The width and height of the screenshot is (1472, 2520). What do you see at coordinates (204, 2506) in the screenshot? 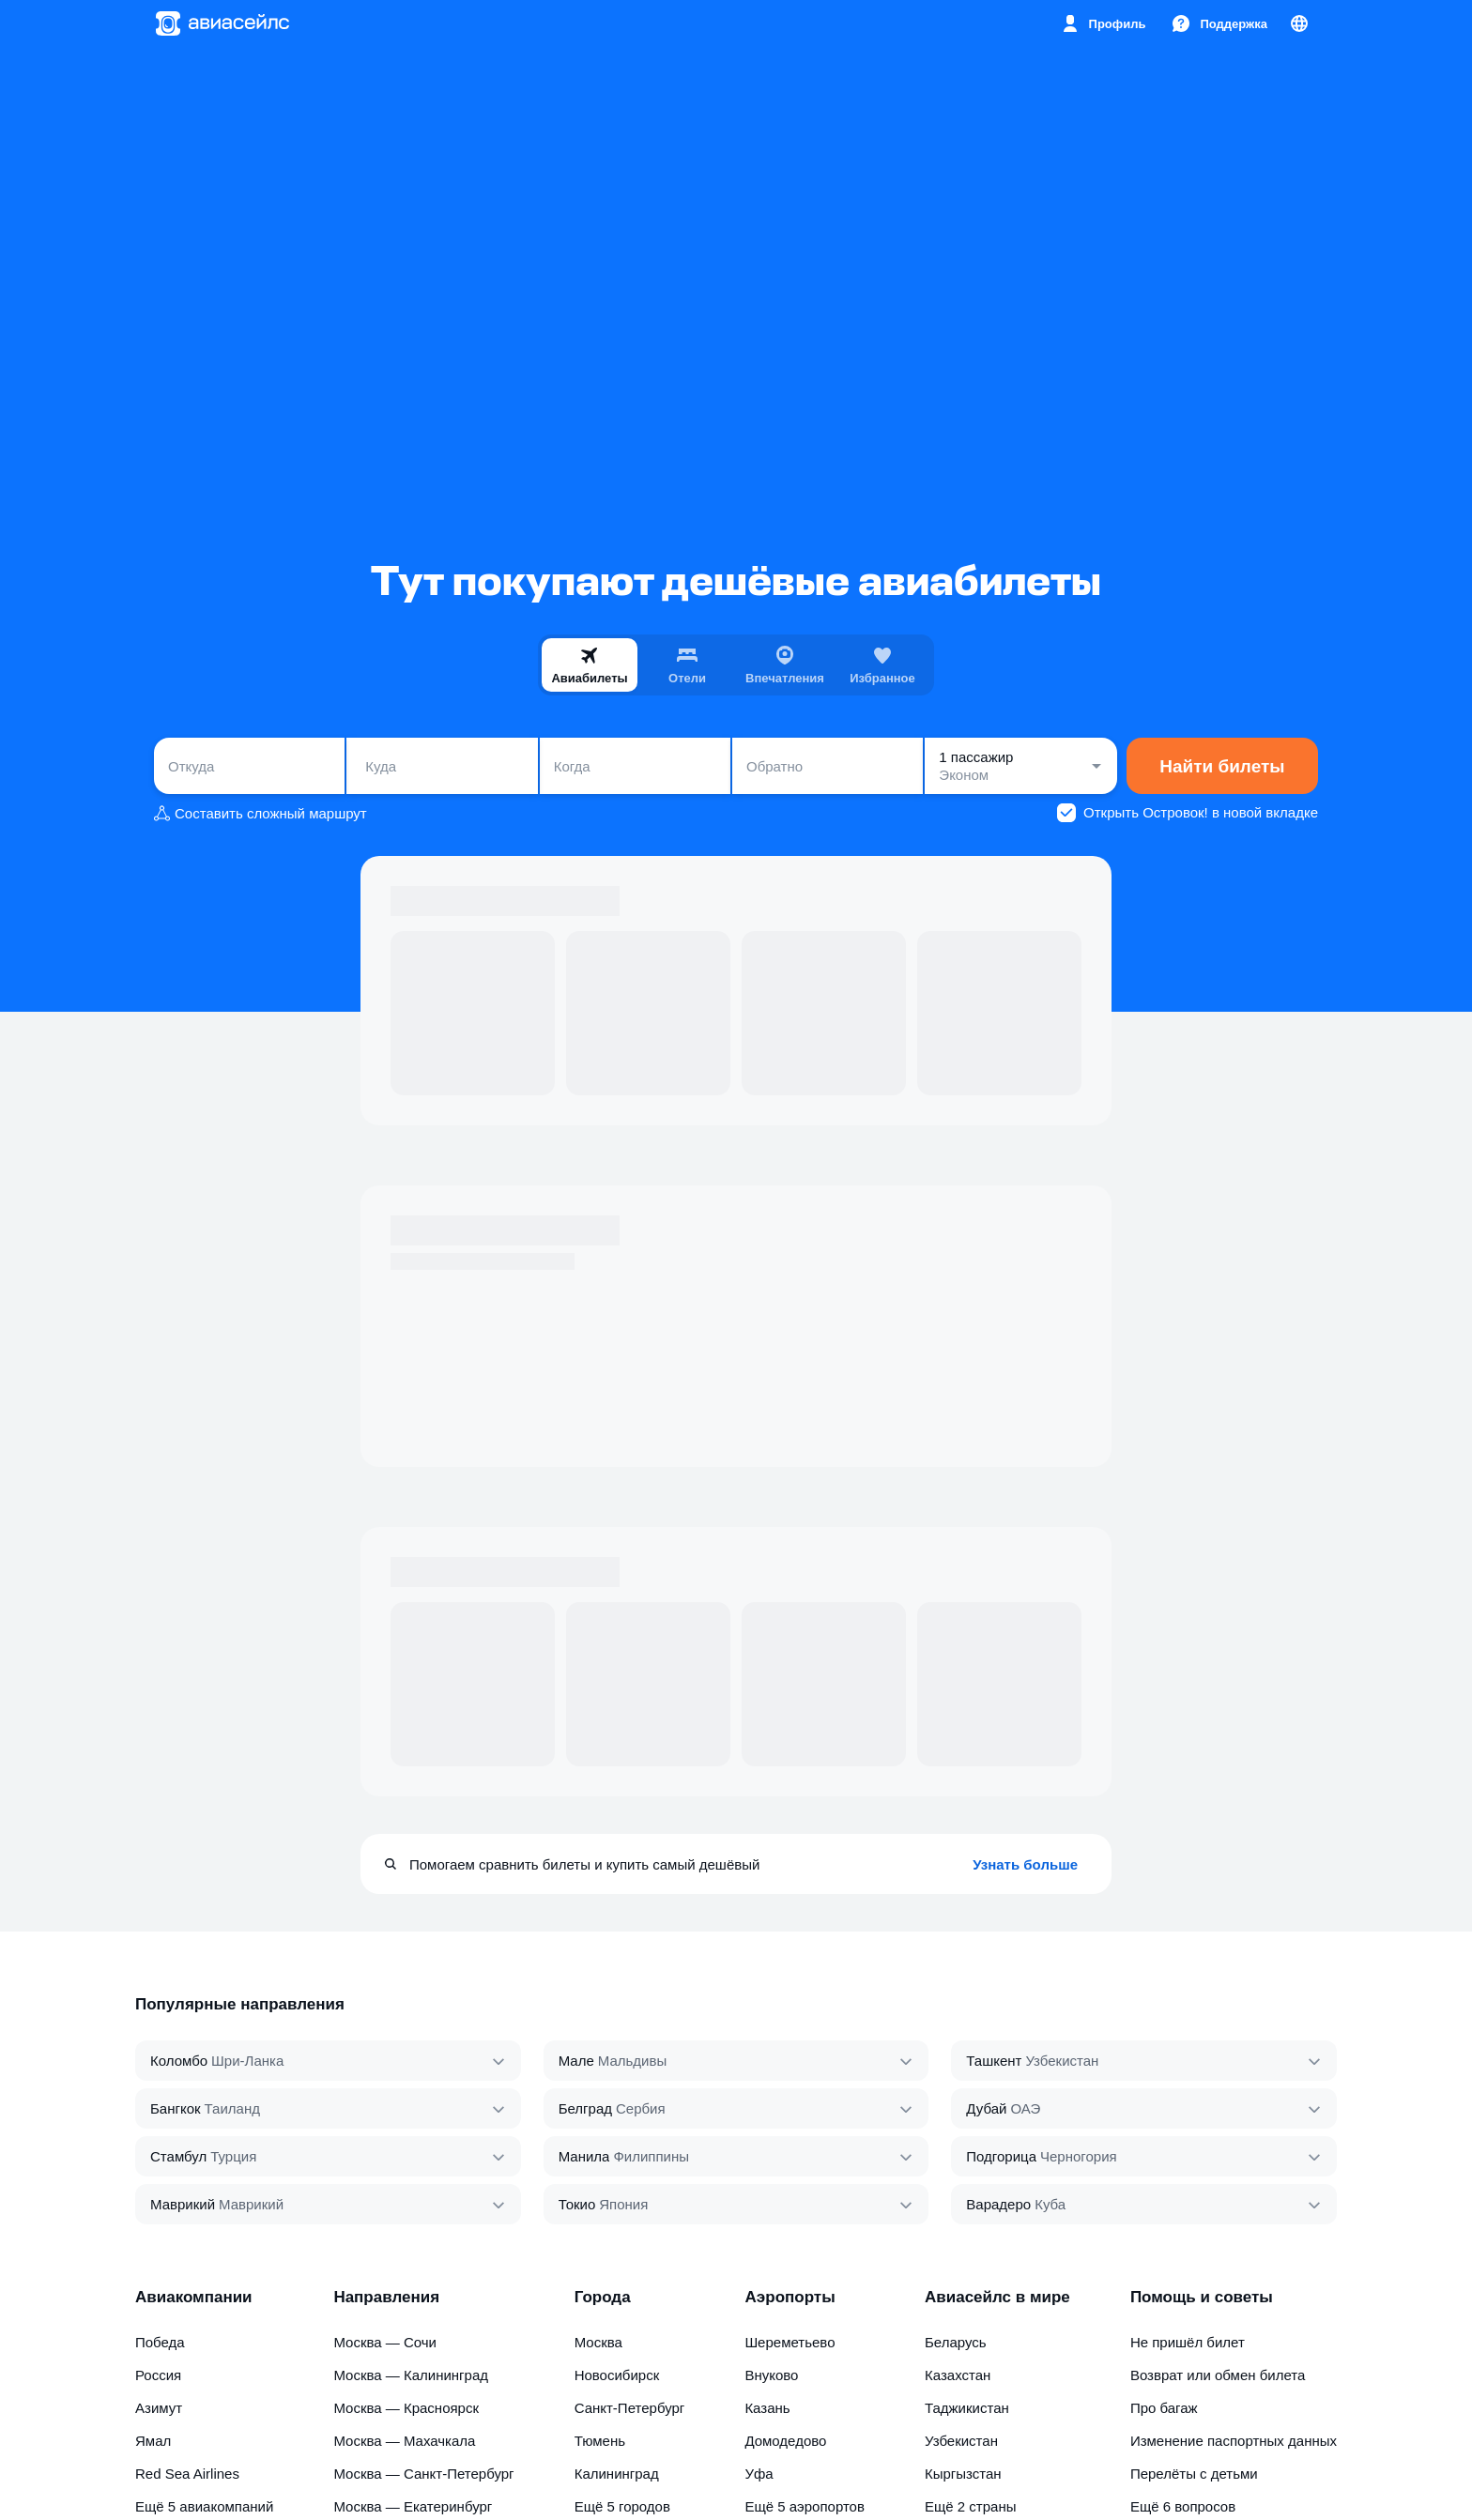
I see `Ещё 5 авиакомпаний` at bounding box center [204, 2506].